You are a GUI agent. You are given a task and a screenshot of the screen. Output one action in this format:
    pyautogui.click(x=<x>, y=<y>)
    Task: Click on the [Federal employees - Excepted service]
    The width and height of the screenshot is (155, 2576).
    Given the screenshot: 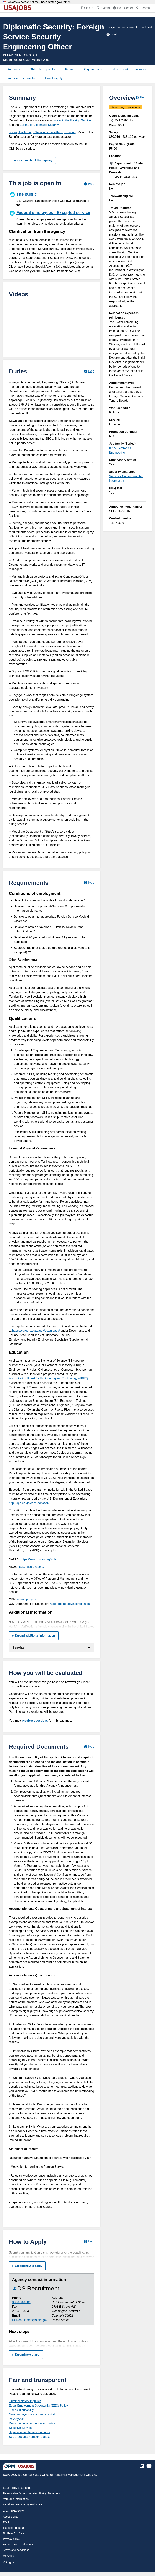 What is the action you would take?
    pyautogui.click(x=52, y=217)
    